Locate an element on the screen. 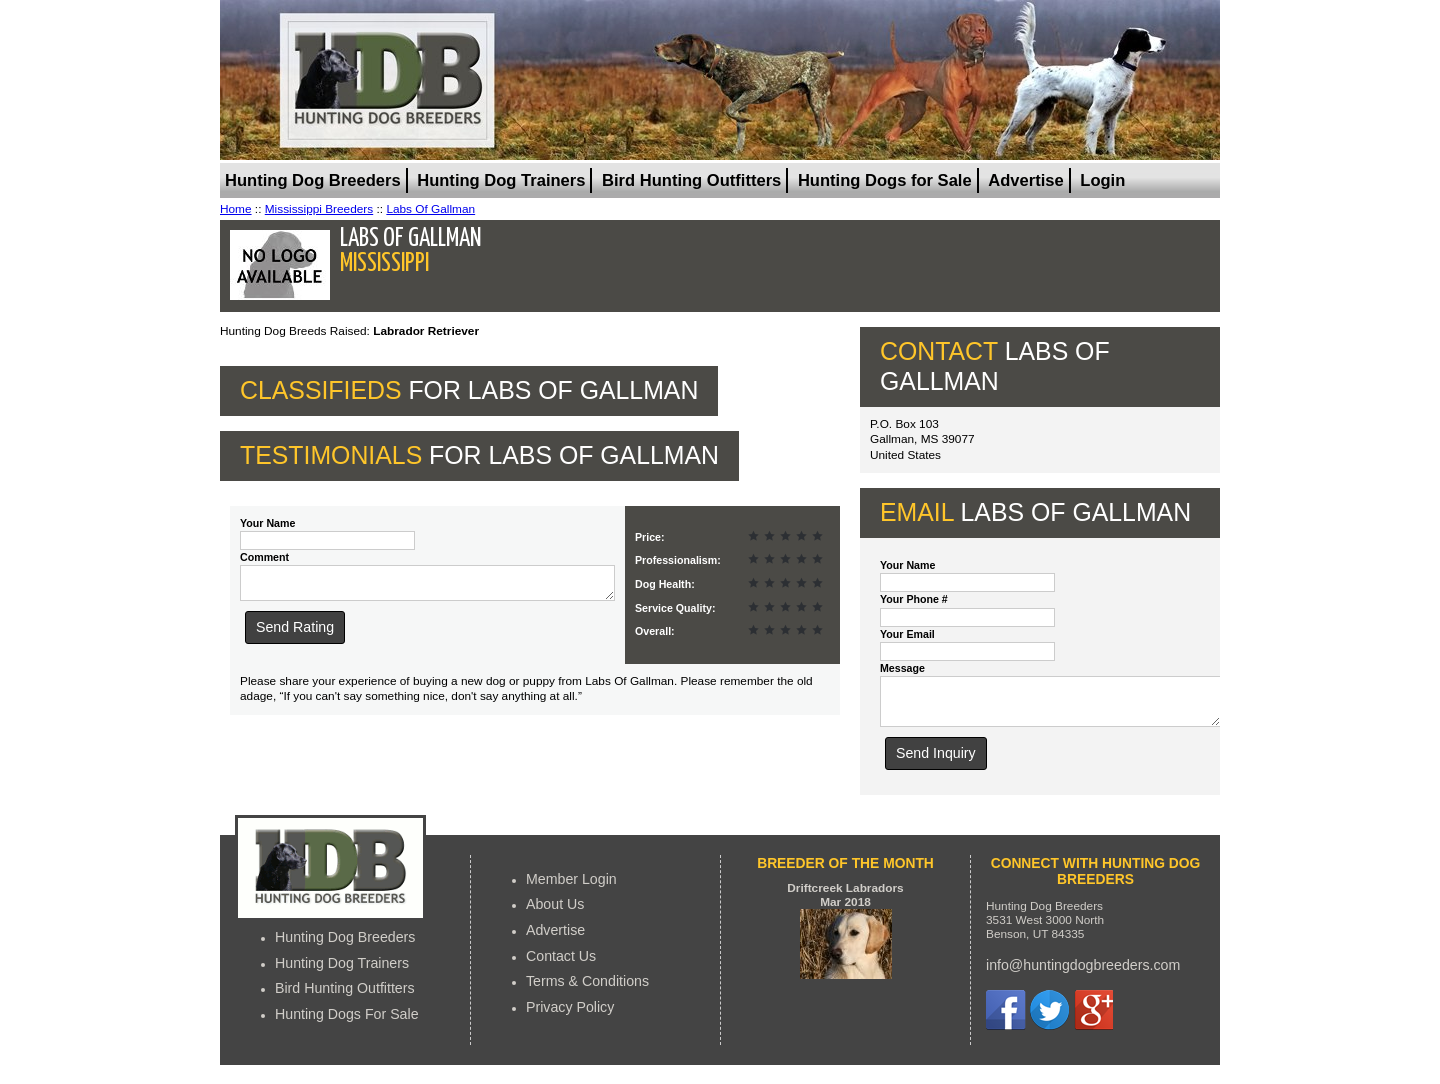  Service Quality: is located at coordinates (675, 608).